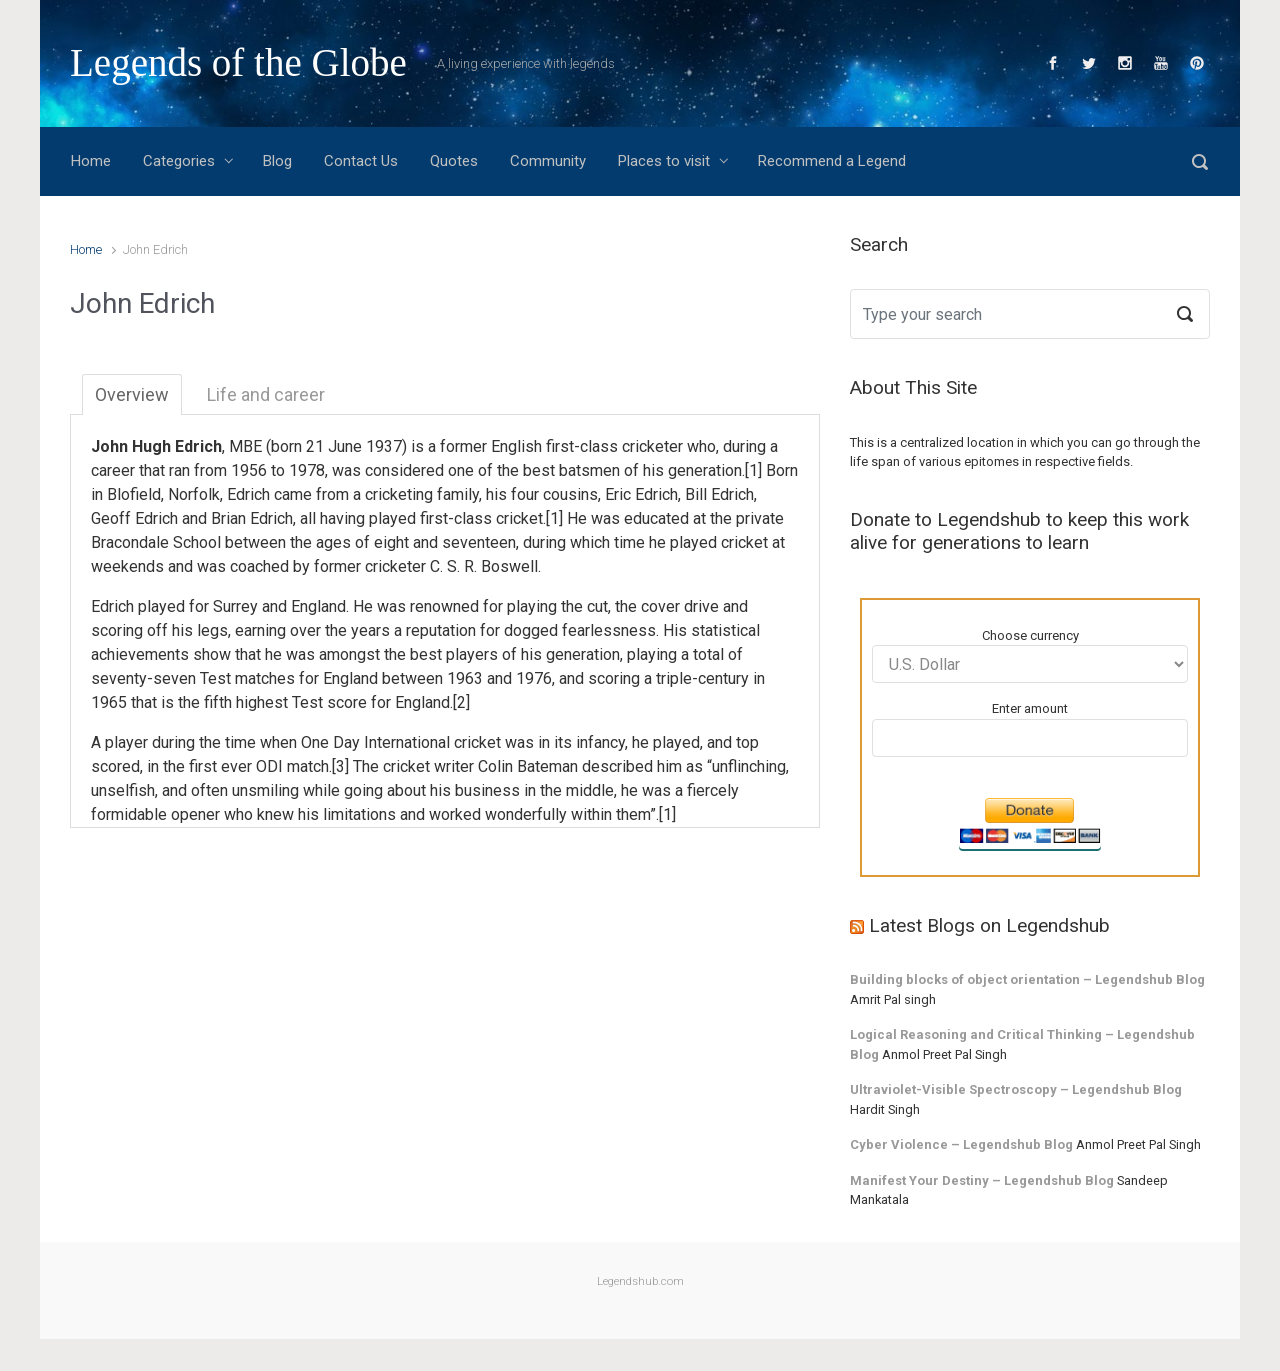  Describe the element at coordinates (132, 394) in the screenshot. I see `Overview [tab]` at that location.